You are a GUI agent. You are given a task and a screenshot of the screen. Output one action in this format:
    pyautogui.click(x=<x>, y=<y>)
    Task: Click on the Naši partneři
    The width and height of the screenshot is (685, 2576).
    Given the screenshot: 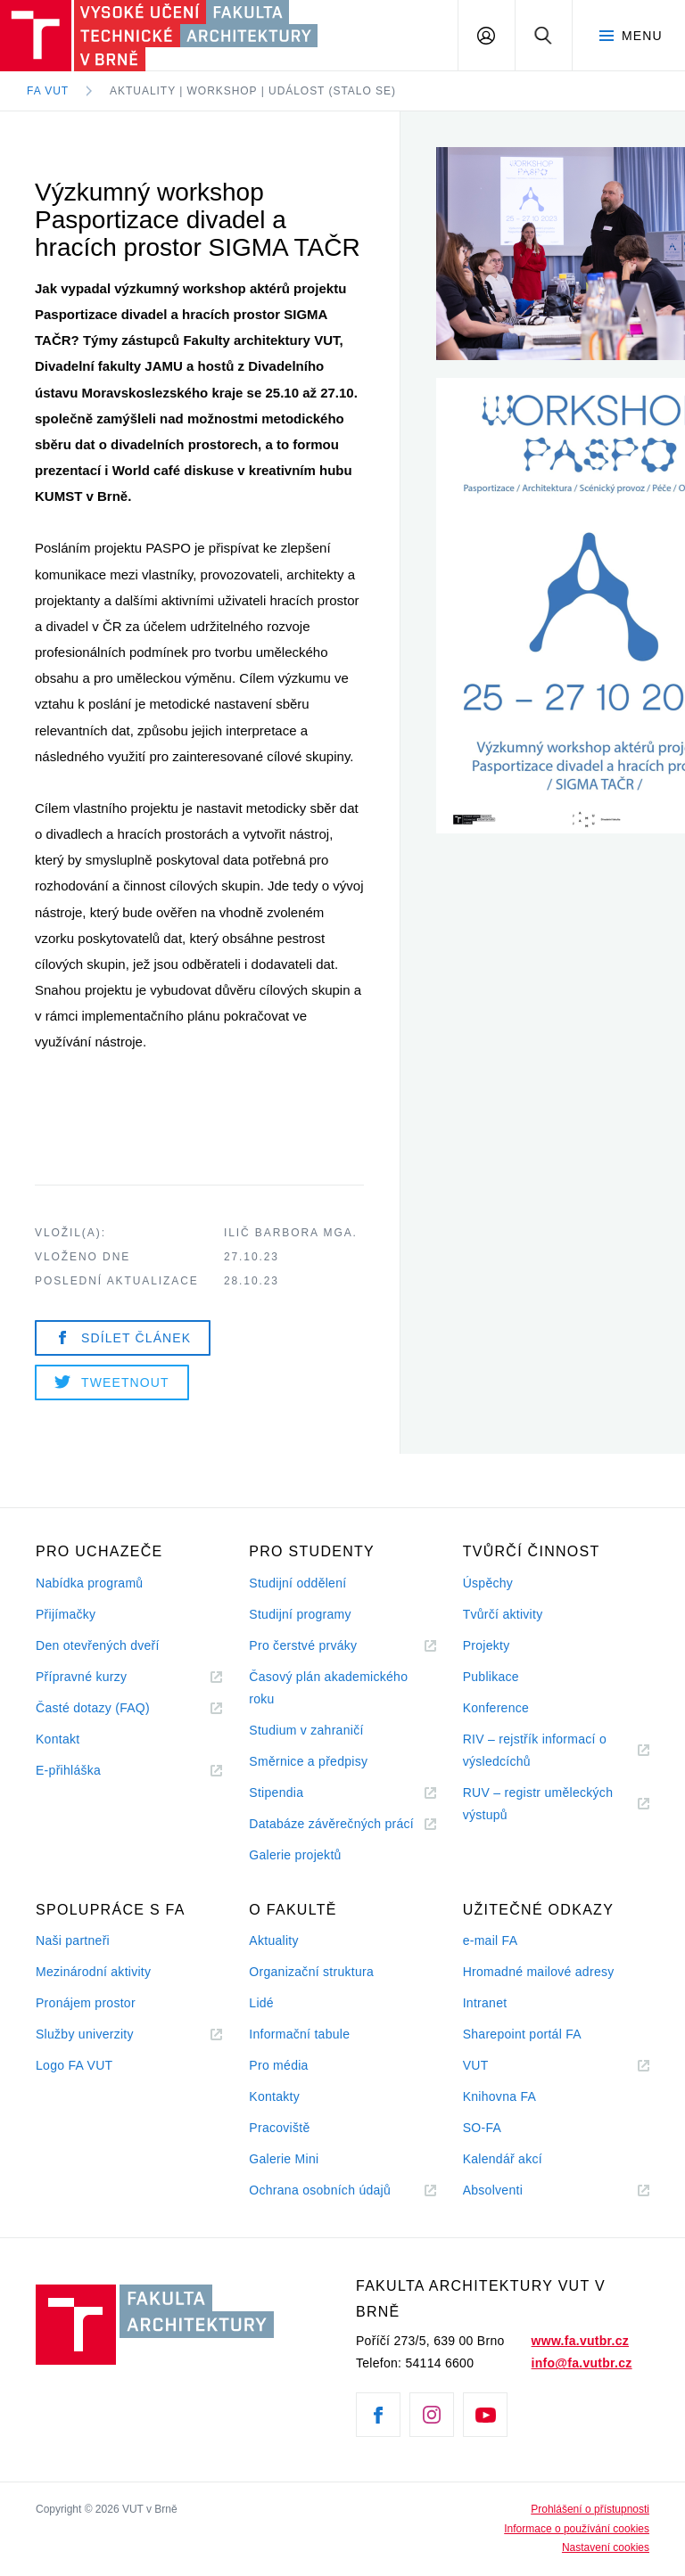 What is the action you would take?
    pyautogui.click(x=73, y=1940)
    